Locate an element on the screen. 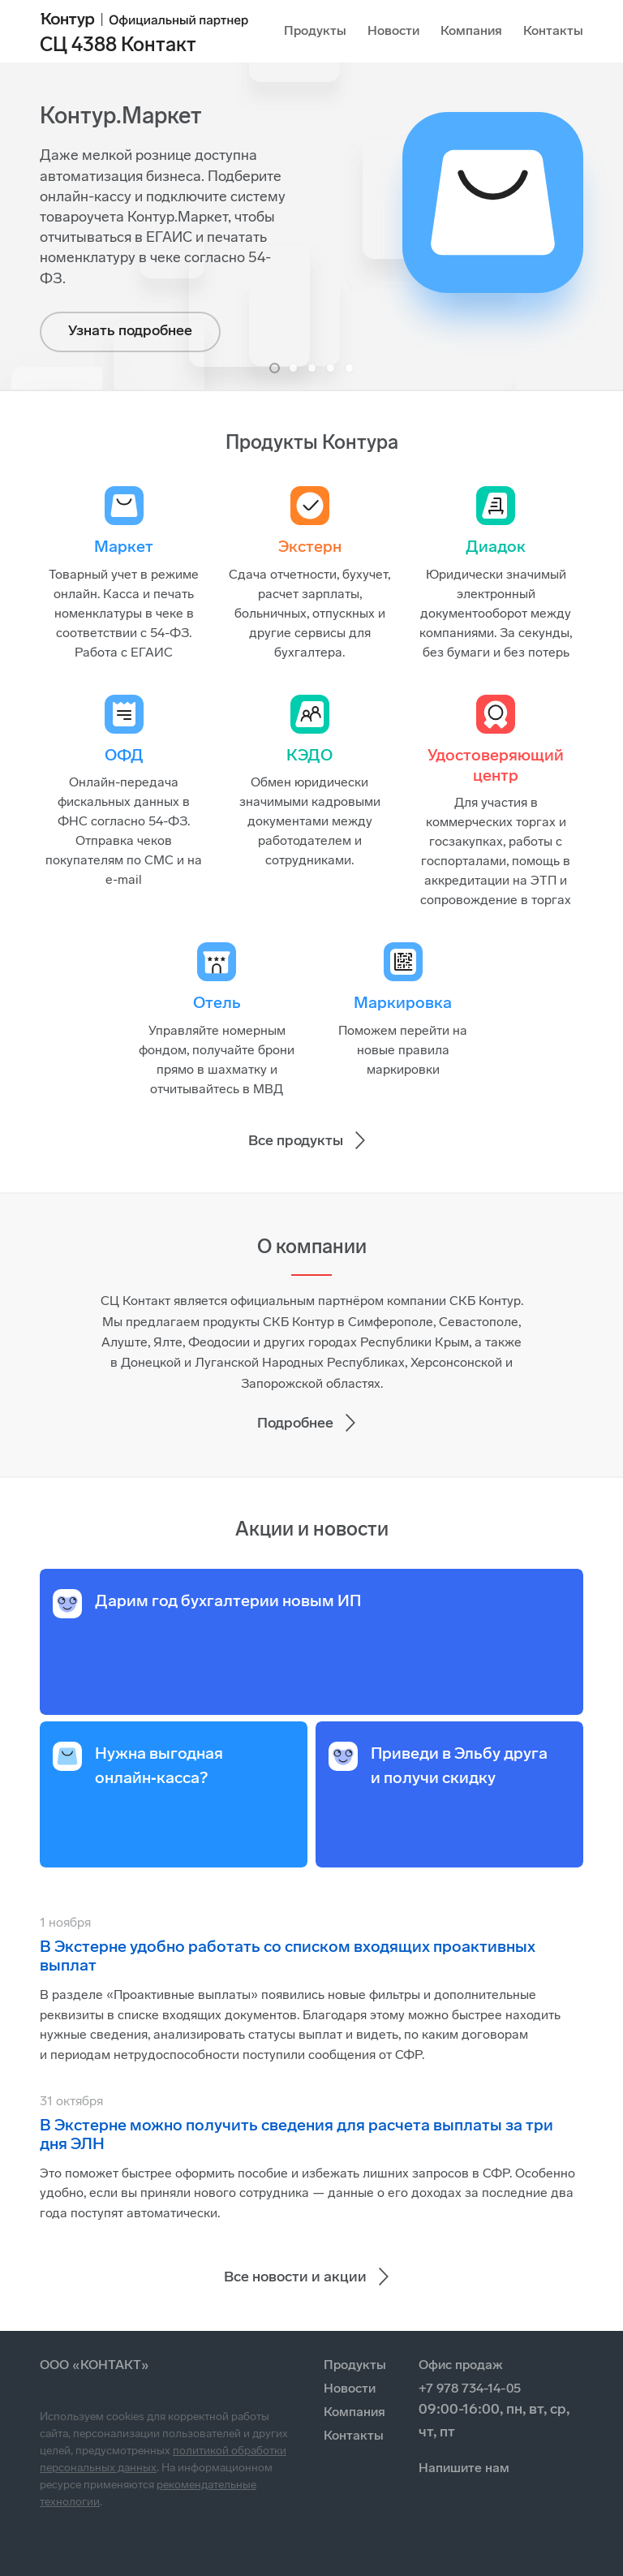 The width and height of the screenshot is (623, 2576). Компания is located at coordinates (471, 30).